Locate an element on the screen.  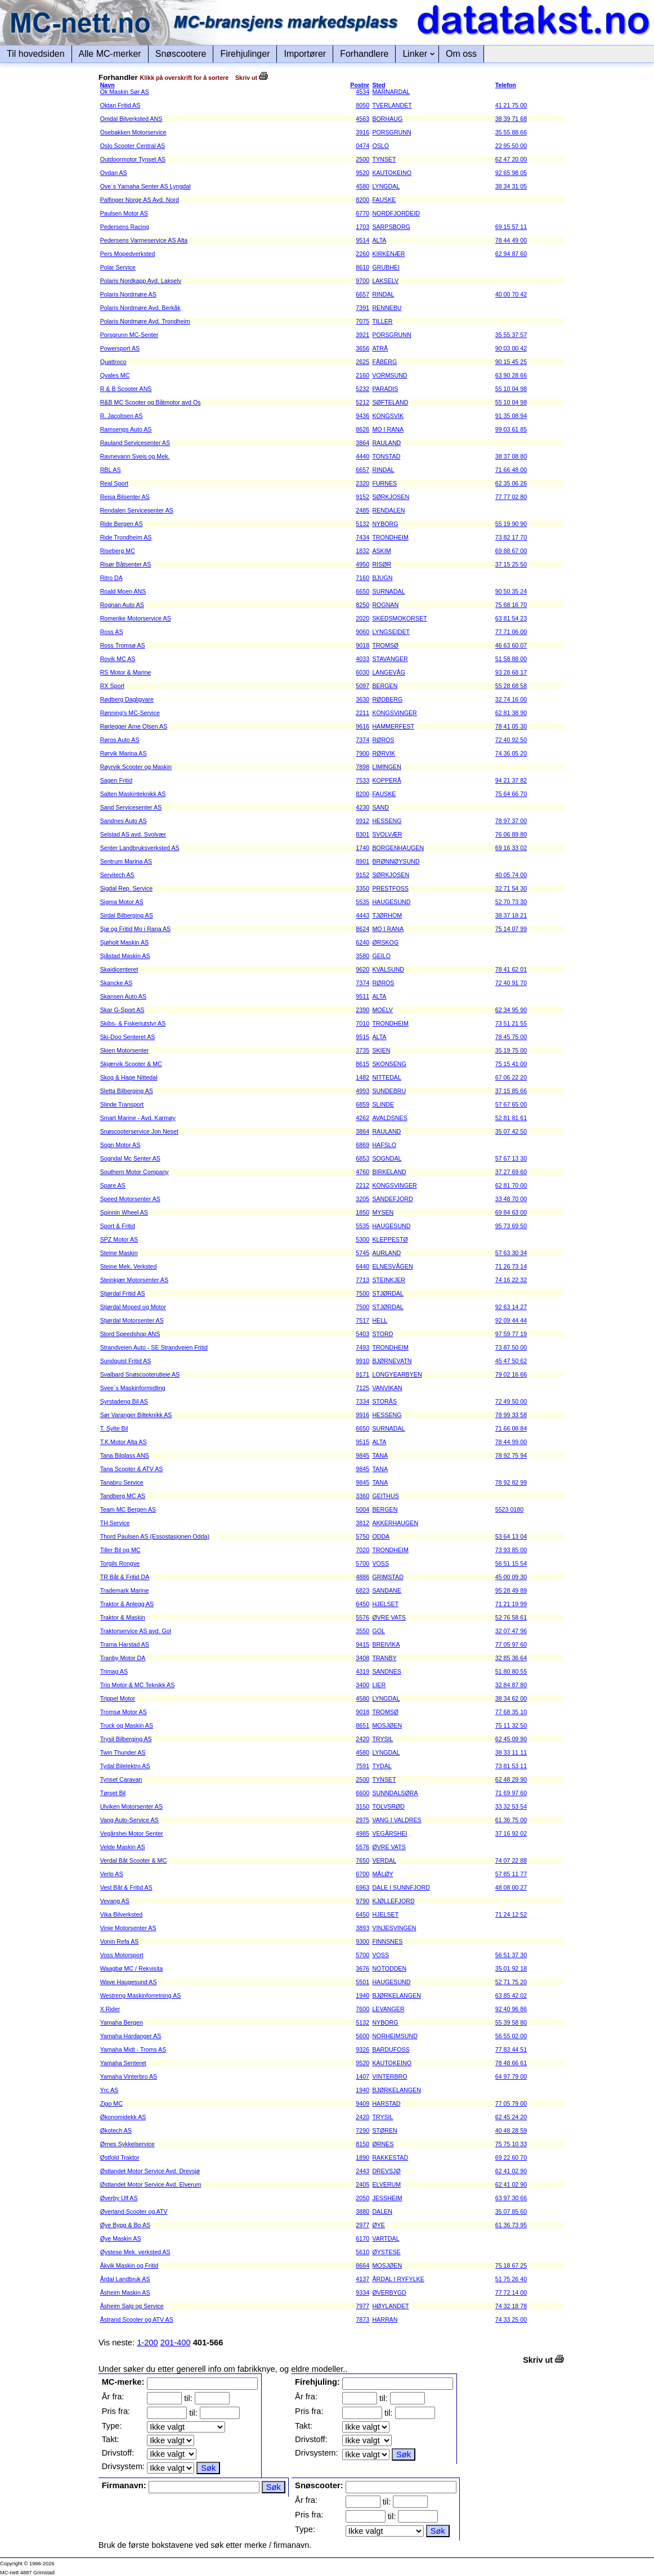
3550 is located at coordinates (362, 1631).